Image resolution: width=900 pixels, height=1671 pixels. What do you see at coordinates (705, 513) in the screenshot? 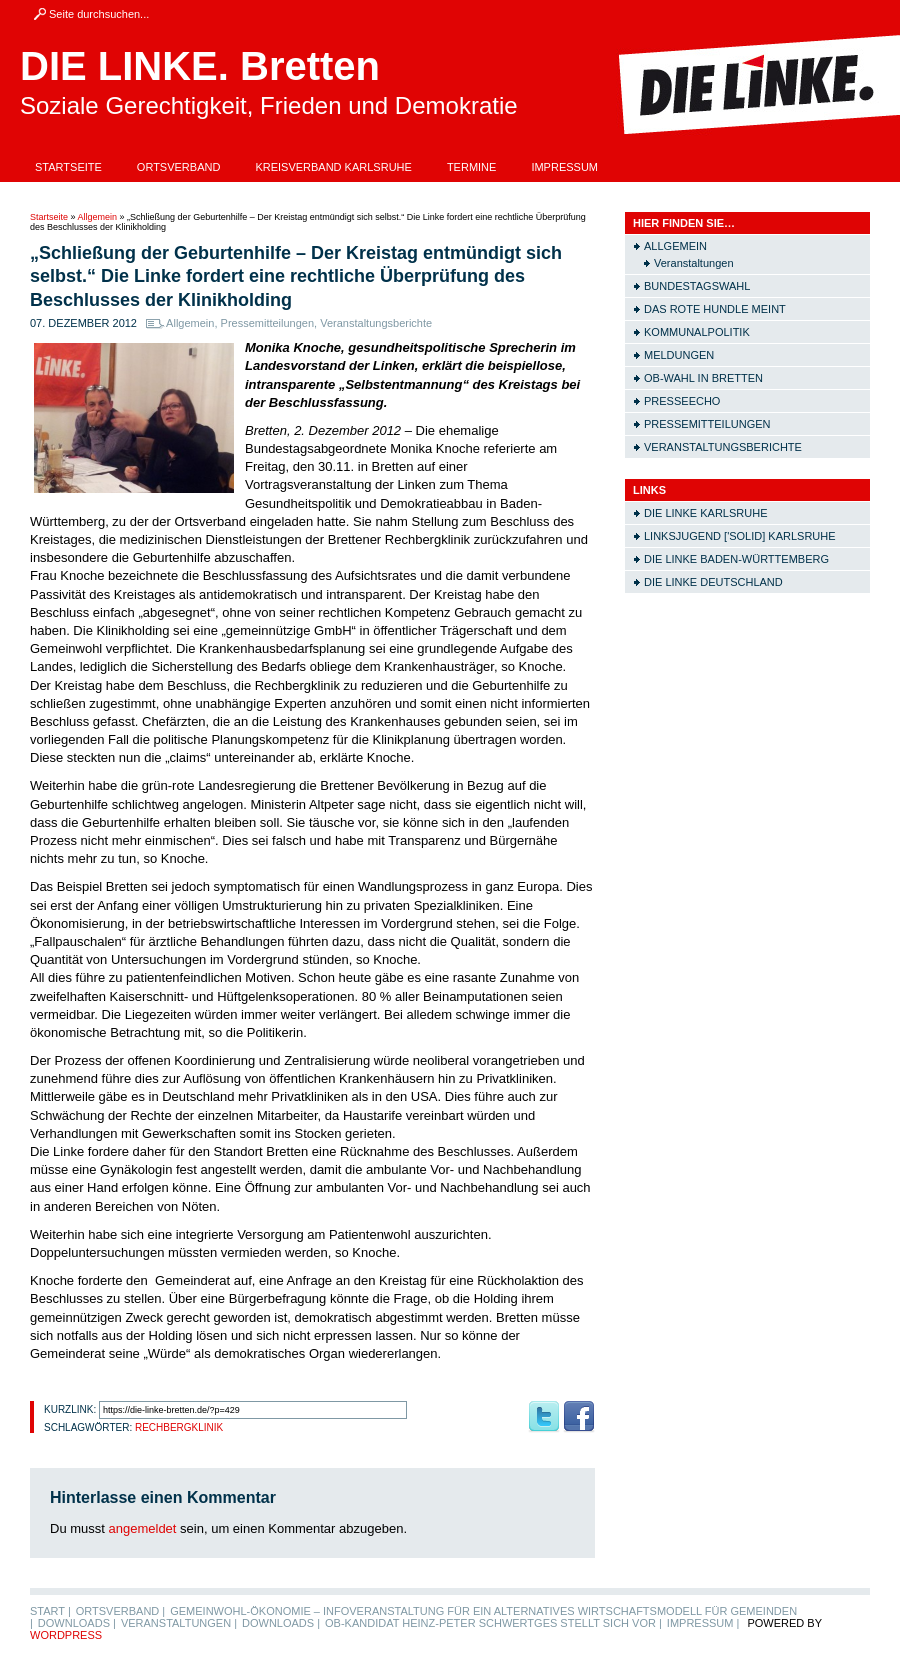
I see `Die LINKE Karlsruhe` at bounding box center [705, 513].